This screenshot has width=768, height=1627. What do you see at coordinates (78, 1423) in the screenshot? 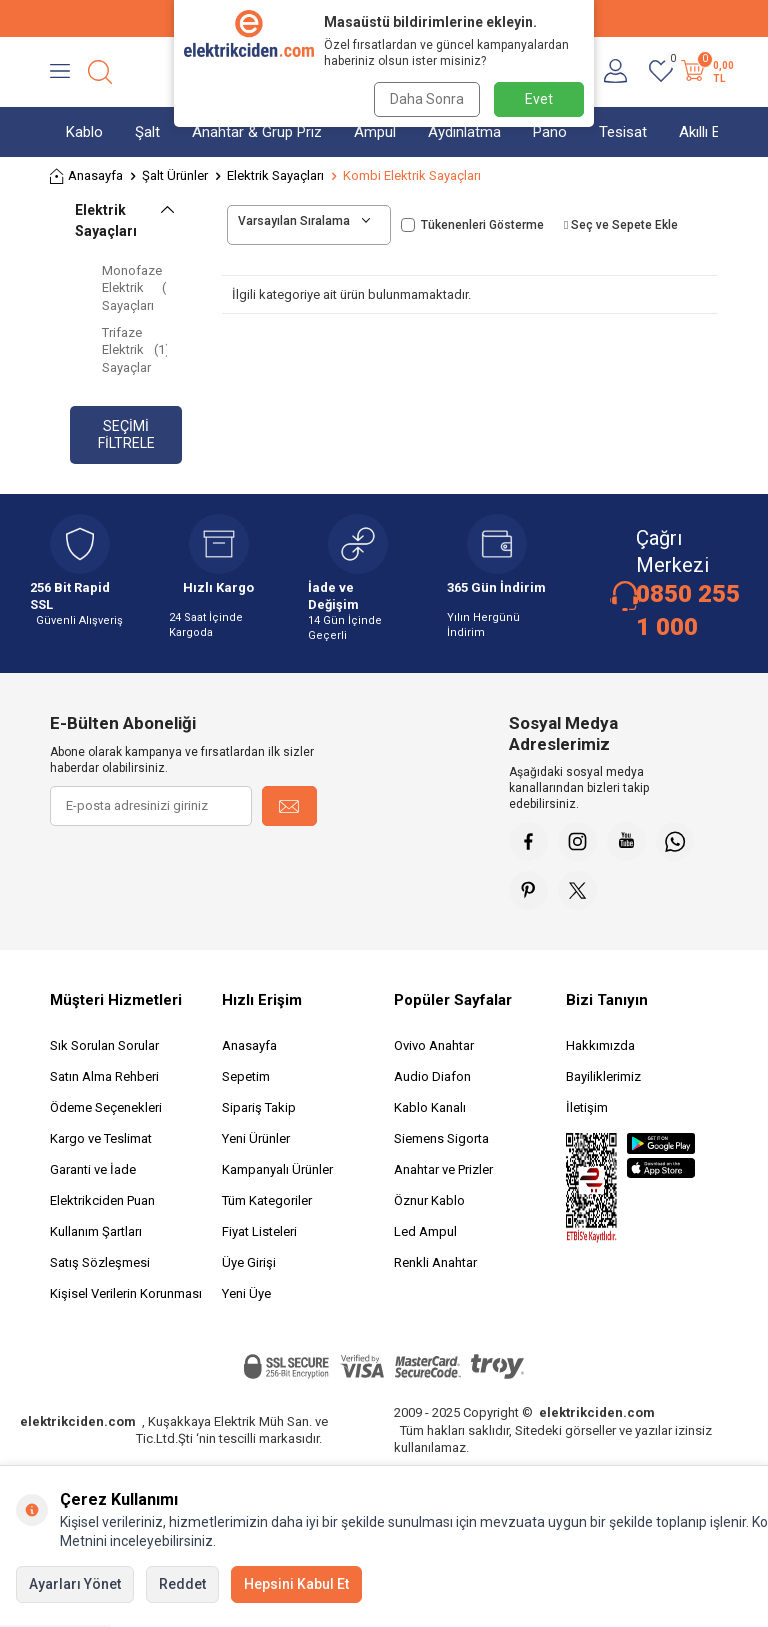
I see `elektrikciden.com` at bounding box center [78, 1423].